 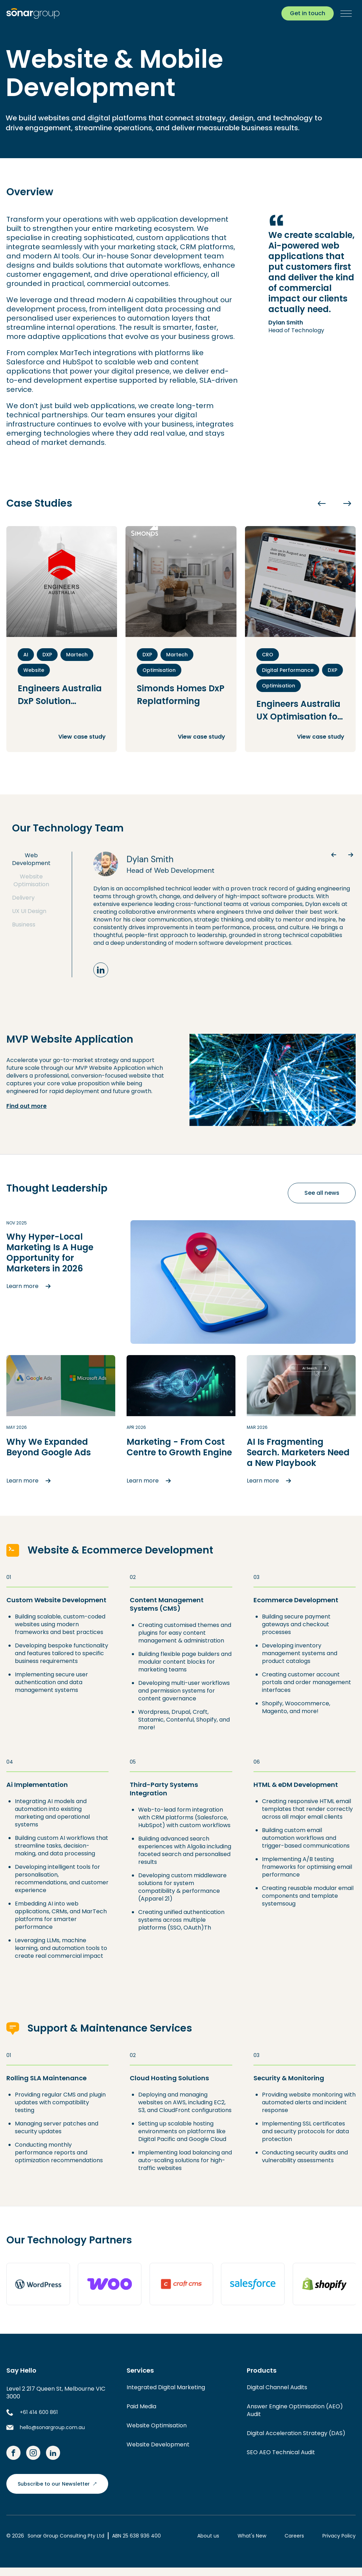 I want to click on Privacy Policy, so click(x=339, y=2535).